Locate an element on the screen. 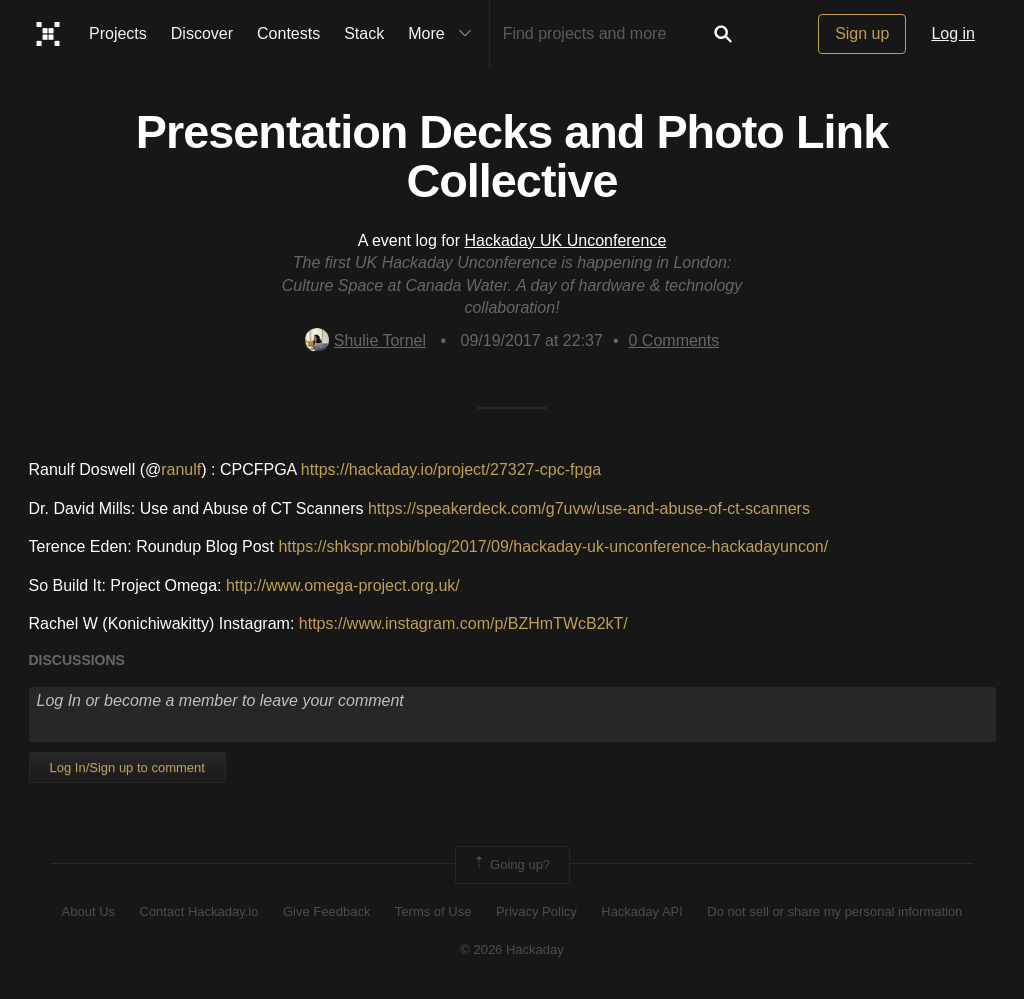 Image resolution: width=1024 pixels, height=999 pixels. Give Feedback is located at coordinates (326, 911).